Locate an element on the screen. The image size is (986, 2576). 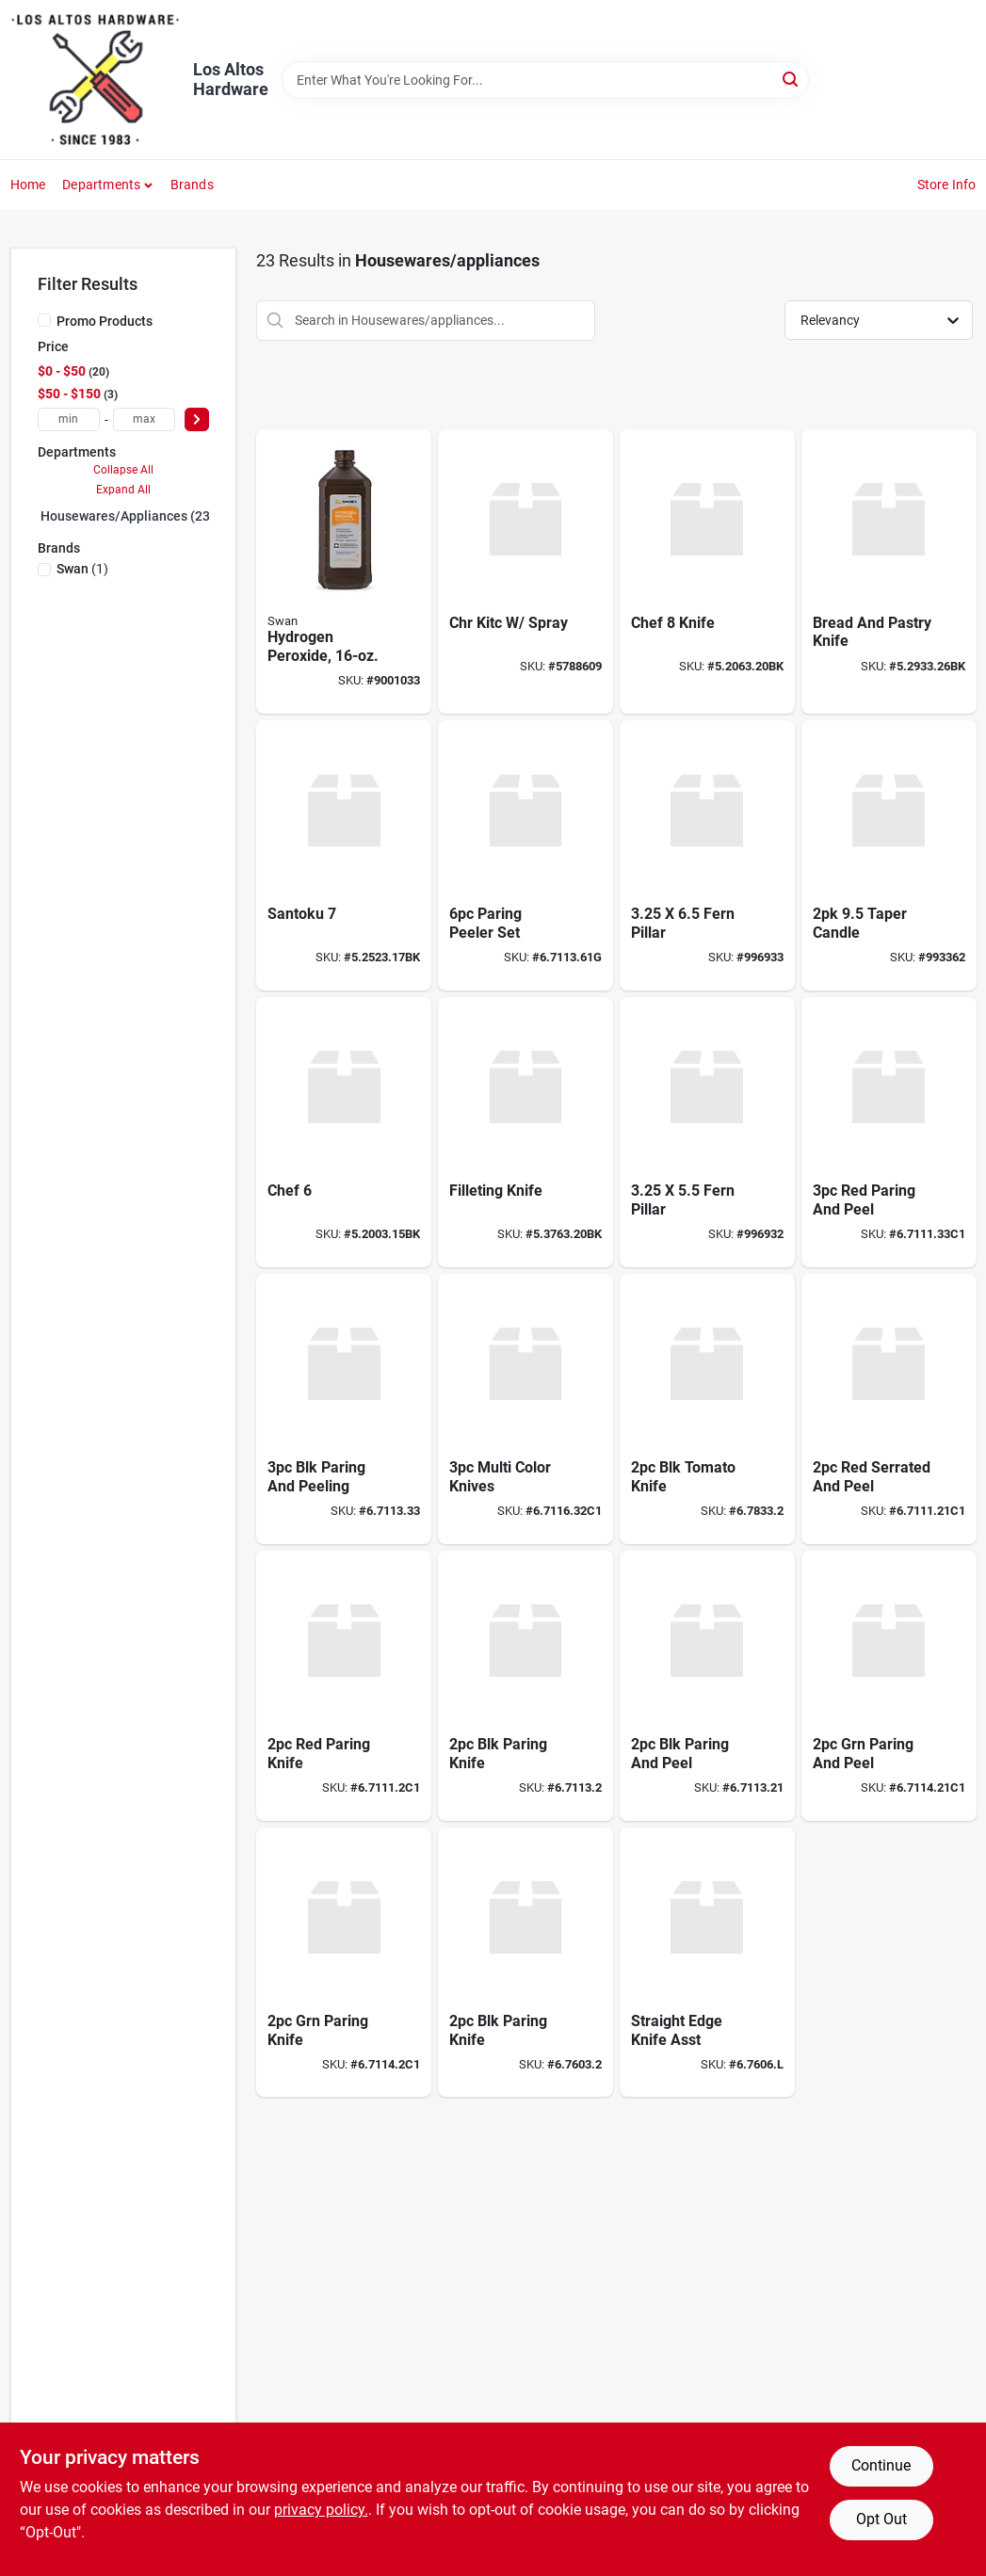
Departments is located at coordinates (101, 184).